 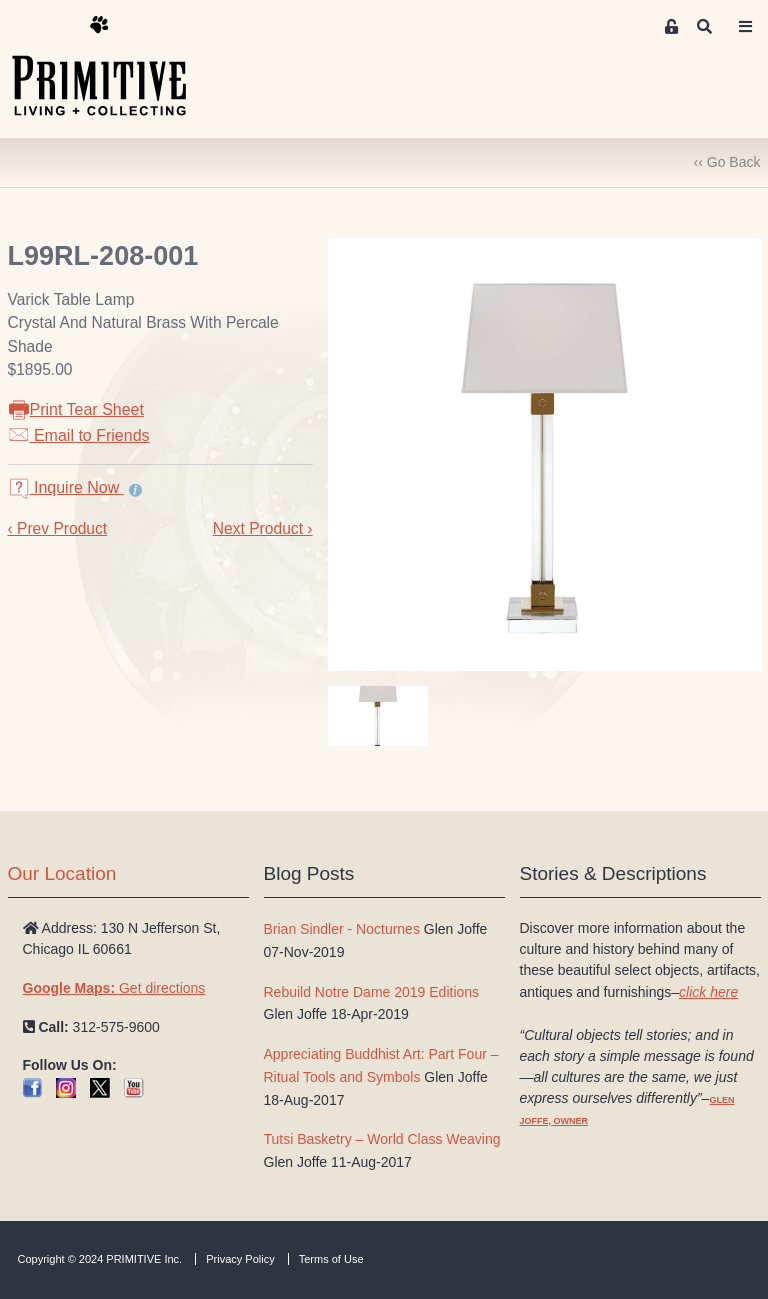 What do you see at coordinates (240, 1259) in the screenshot?
I see `Privacy Policy` at bounding box center [240, 1259].